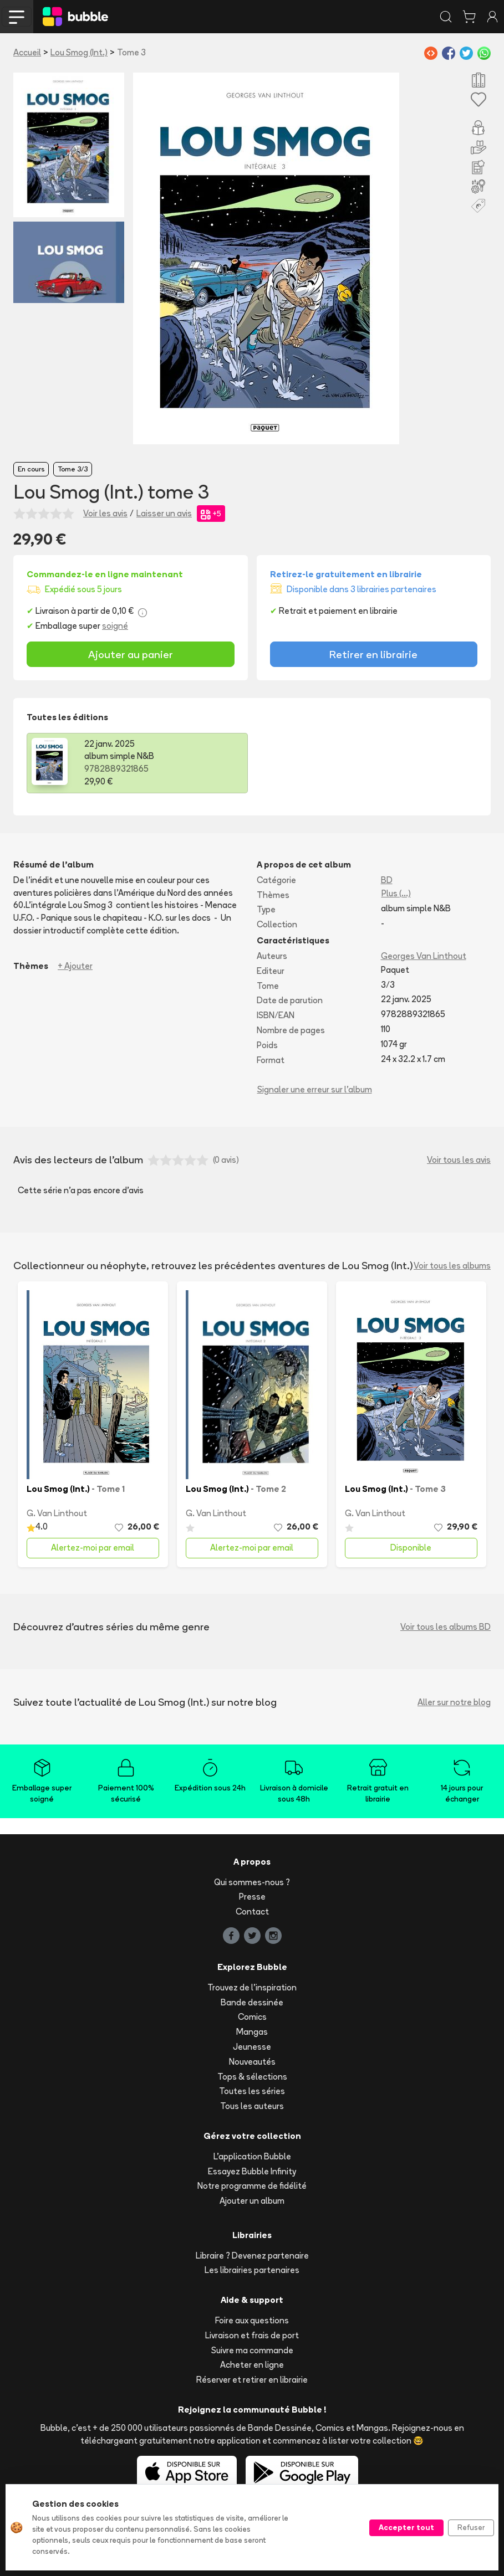  I want to click on Jeunesse, so click(252, 2046).